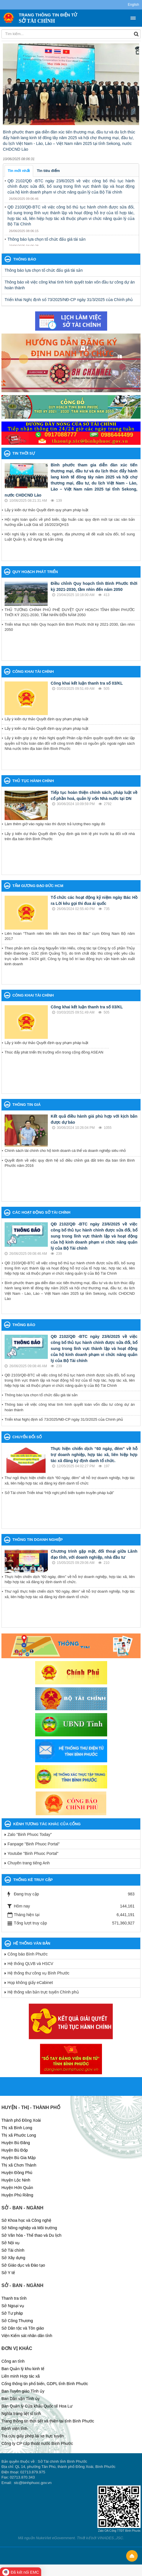 The image size is (142, 2576). Describe the element at coordinates (70, 285) in the screenshot. I see `Thông báo về việc công khai tình hình quyết toán vốn đầu tư công dự án hoàn thành` at that location.